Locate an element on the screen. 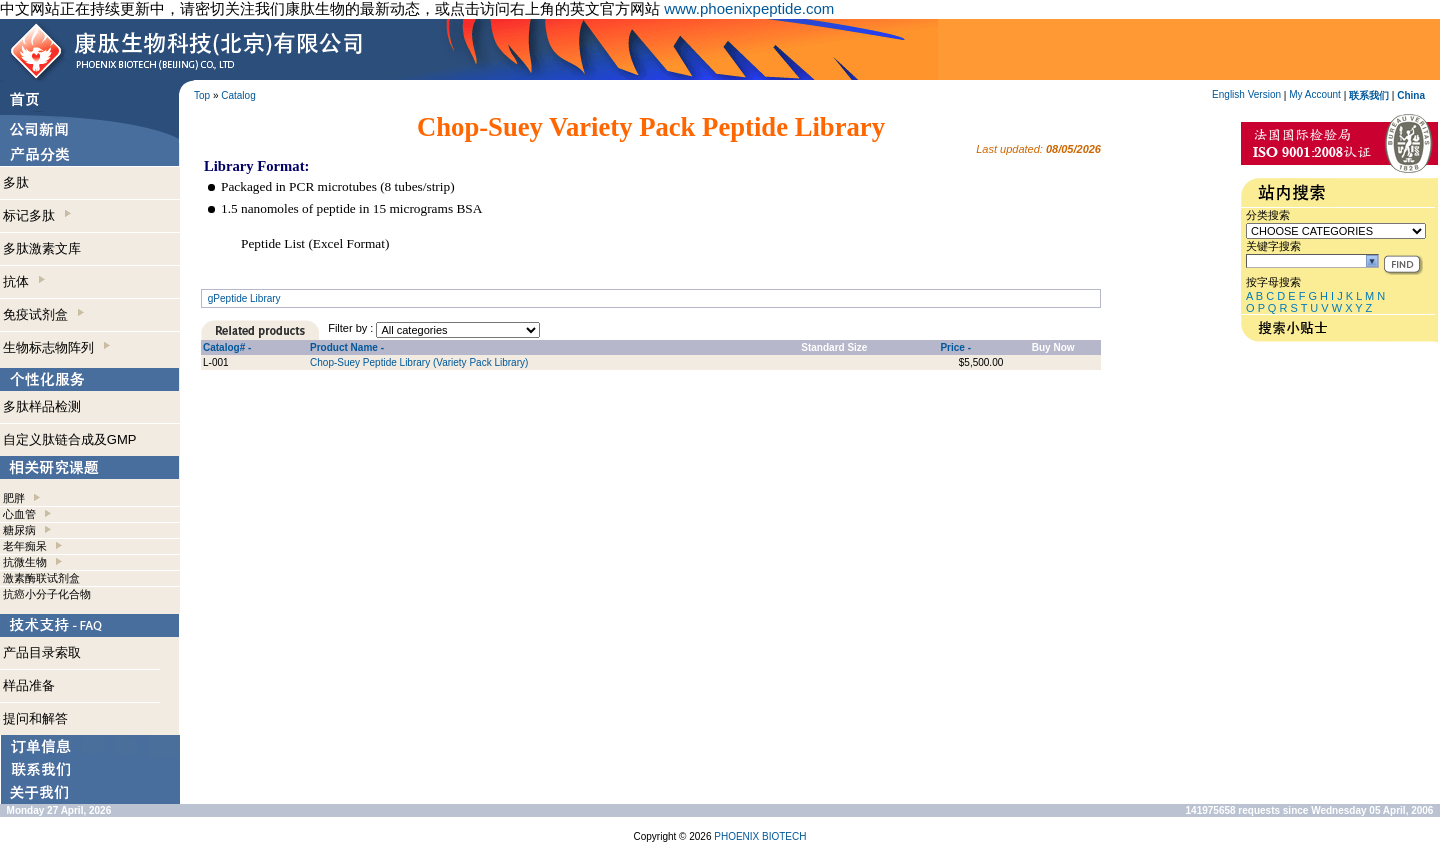  心血管 is located at coordinates (19, 514).